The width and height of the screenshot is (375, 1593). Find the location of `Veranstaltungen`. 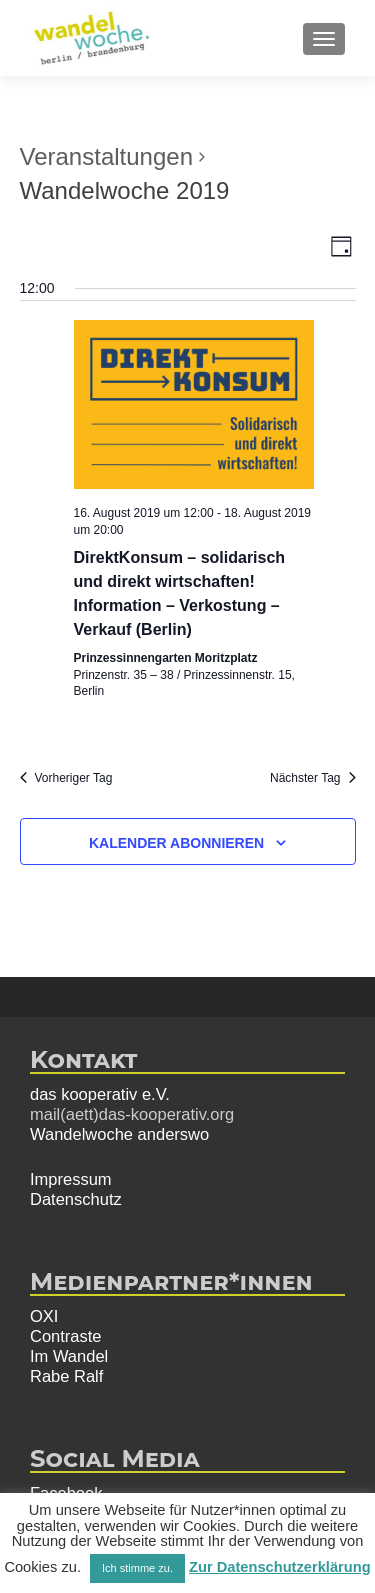

Veranstaltungen is located at coordinates (106, 156).